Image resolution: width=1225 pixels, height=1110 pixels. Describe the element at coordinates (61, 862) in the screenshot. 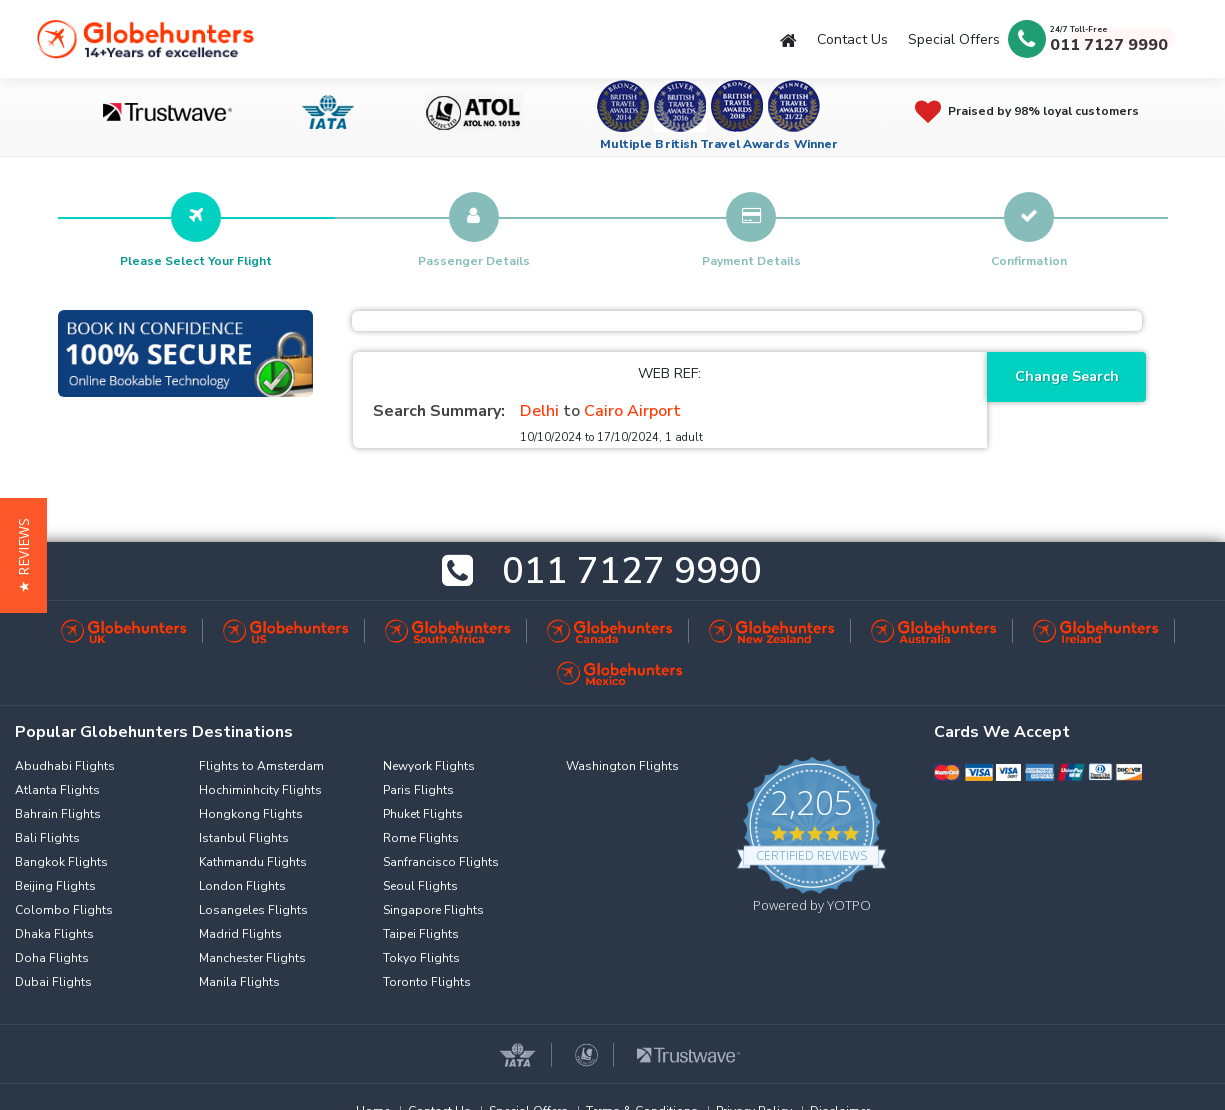

I see `Bangkok Flights` at that location.